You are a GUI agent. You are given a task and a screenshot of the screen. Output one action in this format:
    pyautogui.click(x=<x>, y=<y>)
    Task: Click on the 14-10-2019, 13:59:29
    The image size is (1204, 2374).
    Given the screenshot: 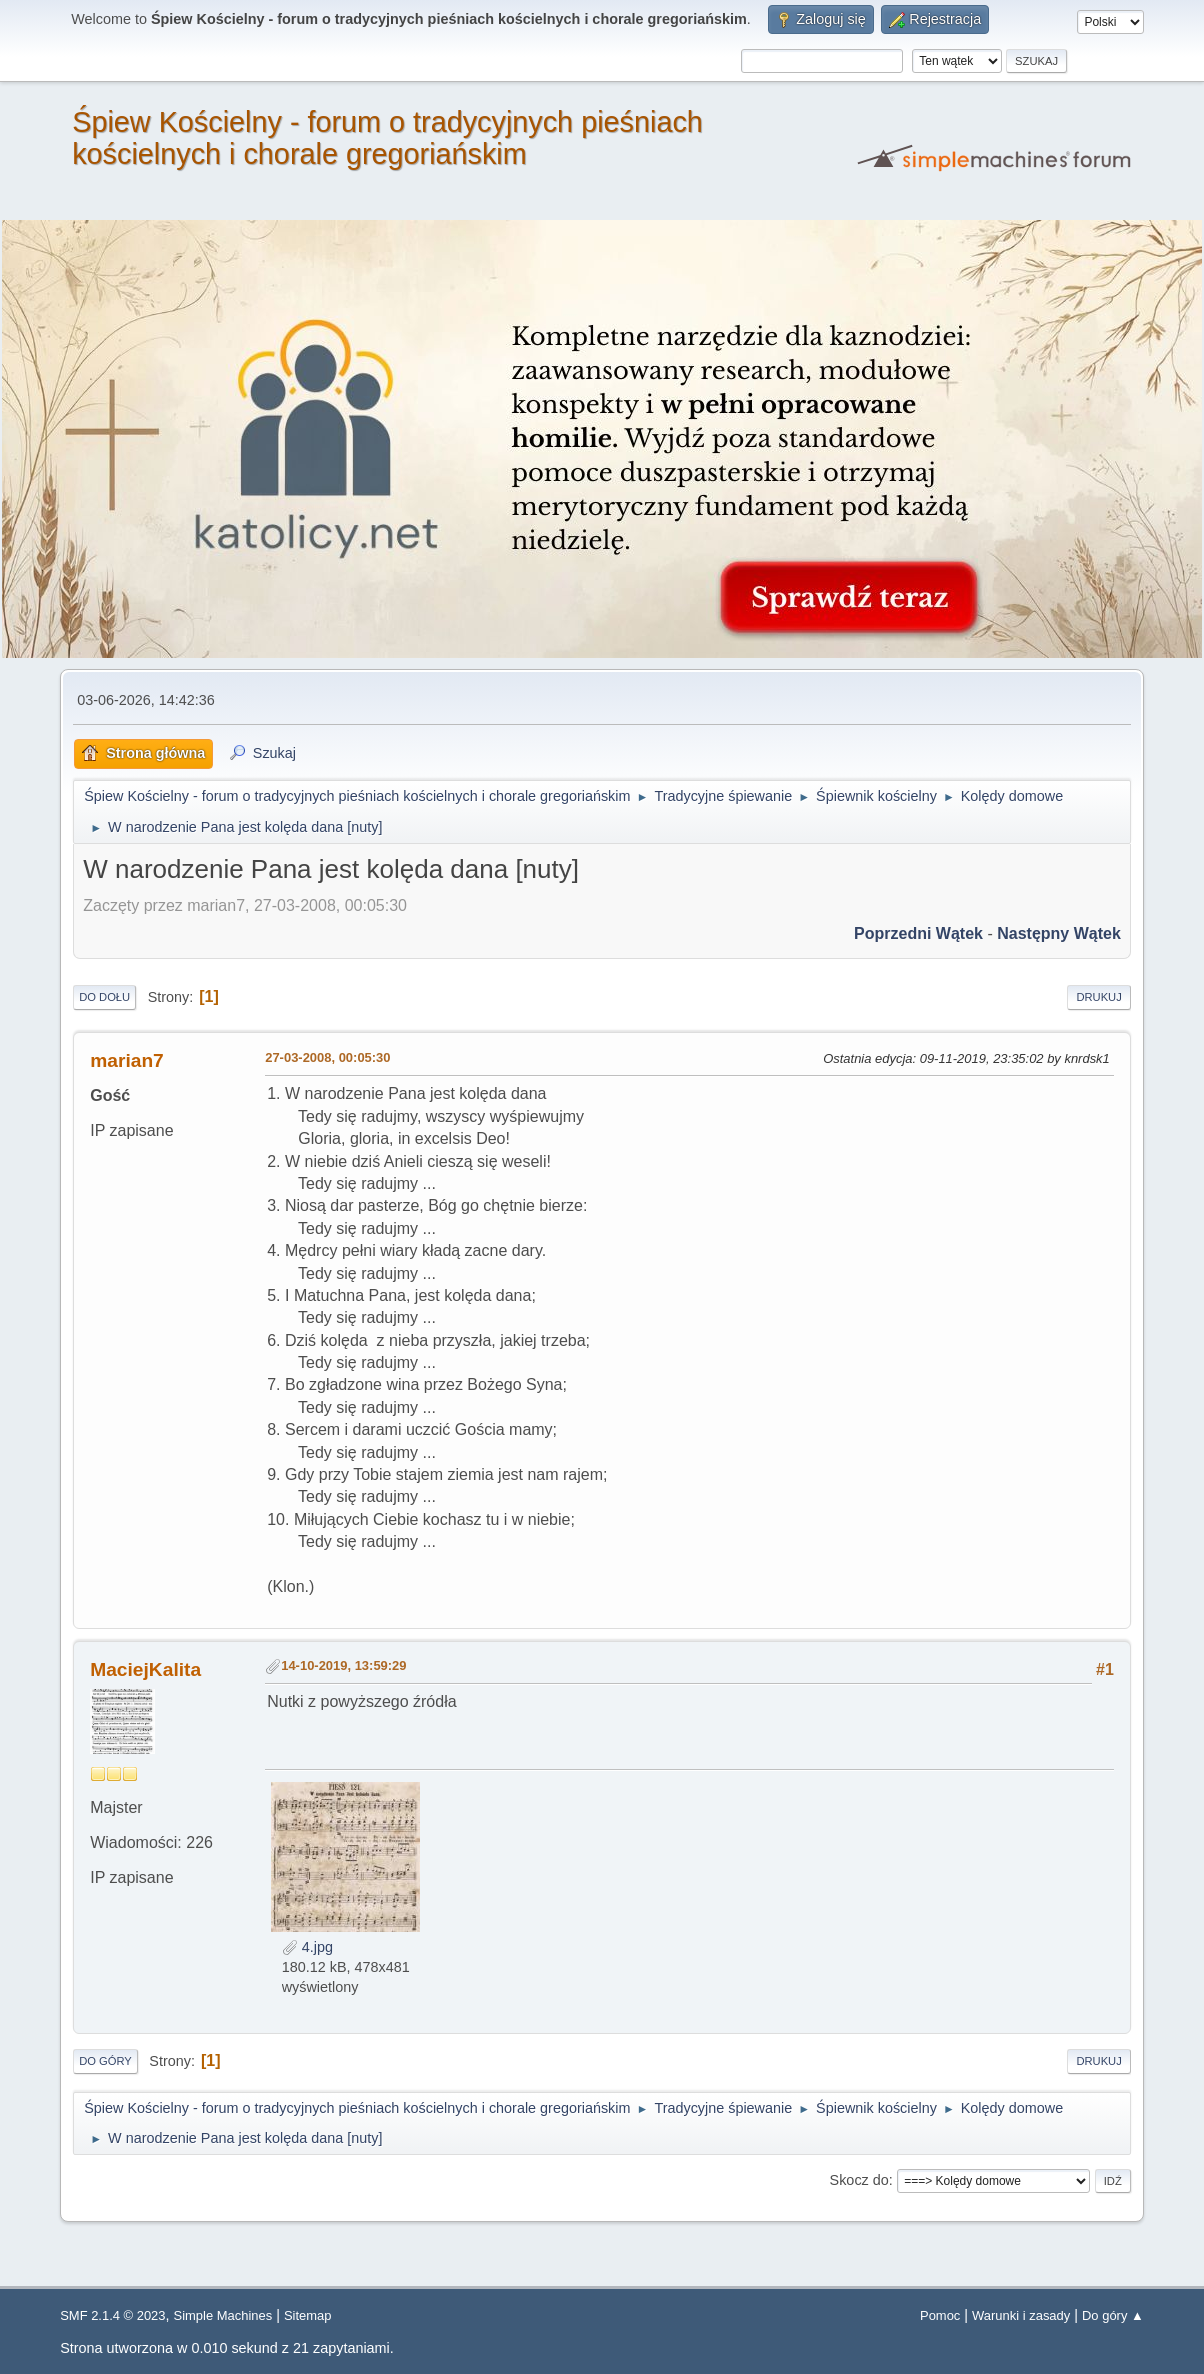 What is the action you would take?
    pyautogui.click(x=343, y=1665)
    